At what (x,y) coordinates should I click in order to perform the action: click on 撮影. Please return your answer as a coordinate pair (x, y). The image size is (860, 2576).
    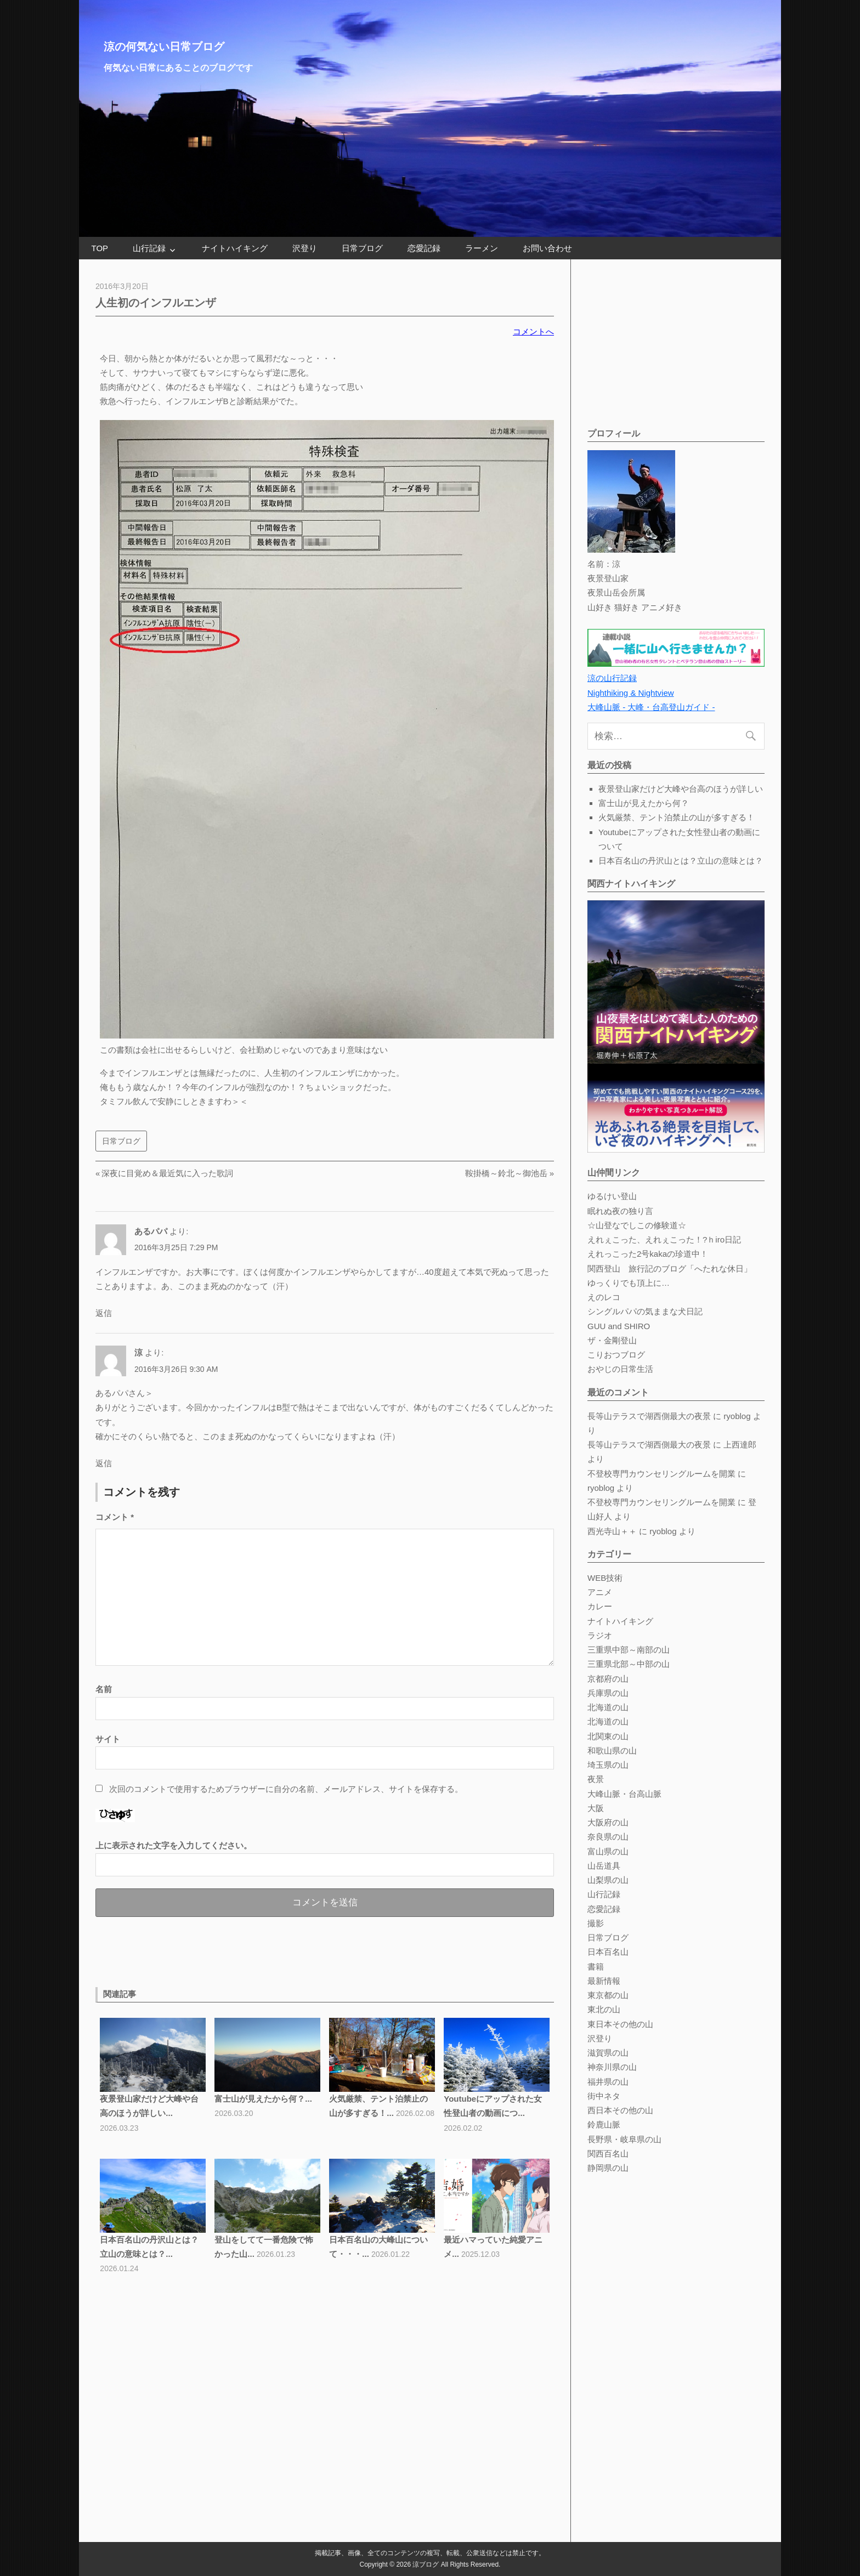
    Looking at the image, I should click on (595, 1923).